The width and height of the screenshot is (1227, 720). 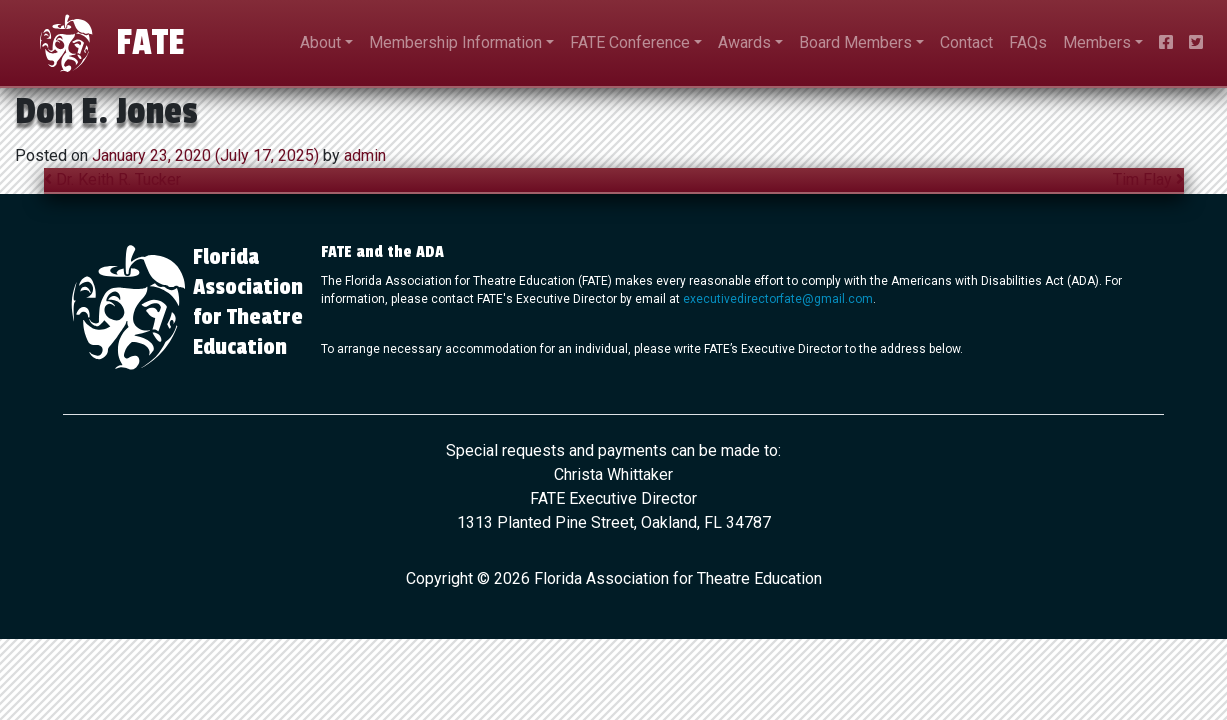 I want to click on Board Members, so click(x=855, y=42).